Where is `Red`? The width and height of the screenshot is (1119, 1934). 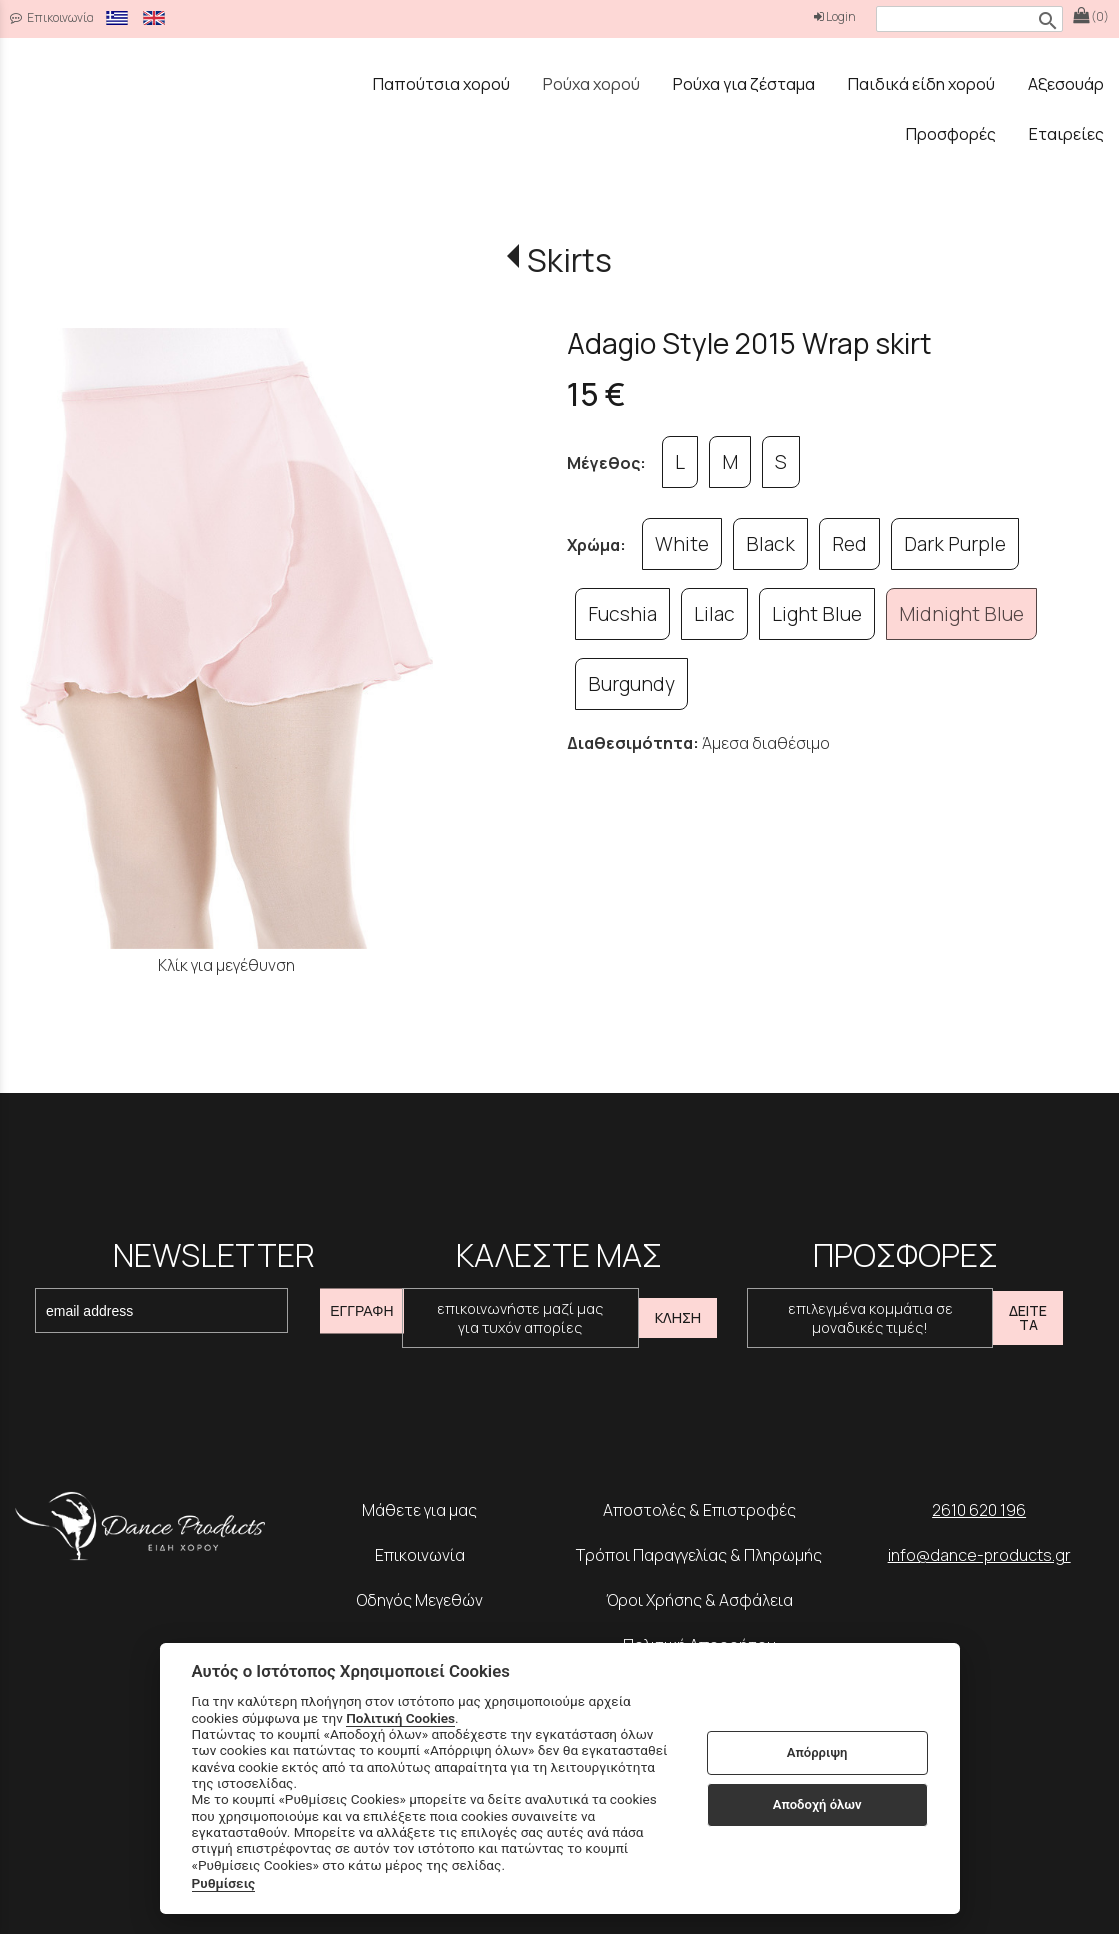
Red is located at coordinates (849, 544).